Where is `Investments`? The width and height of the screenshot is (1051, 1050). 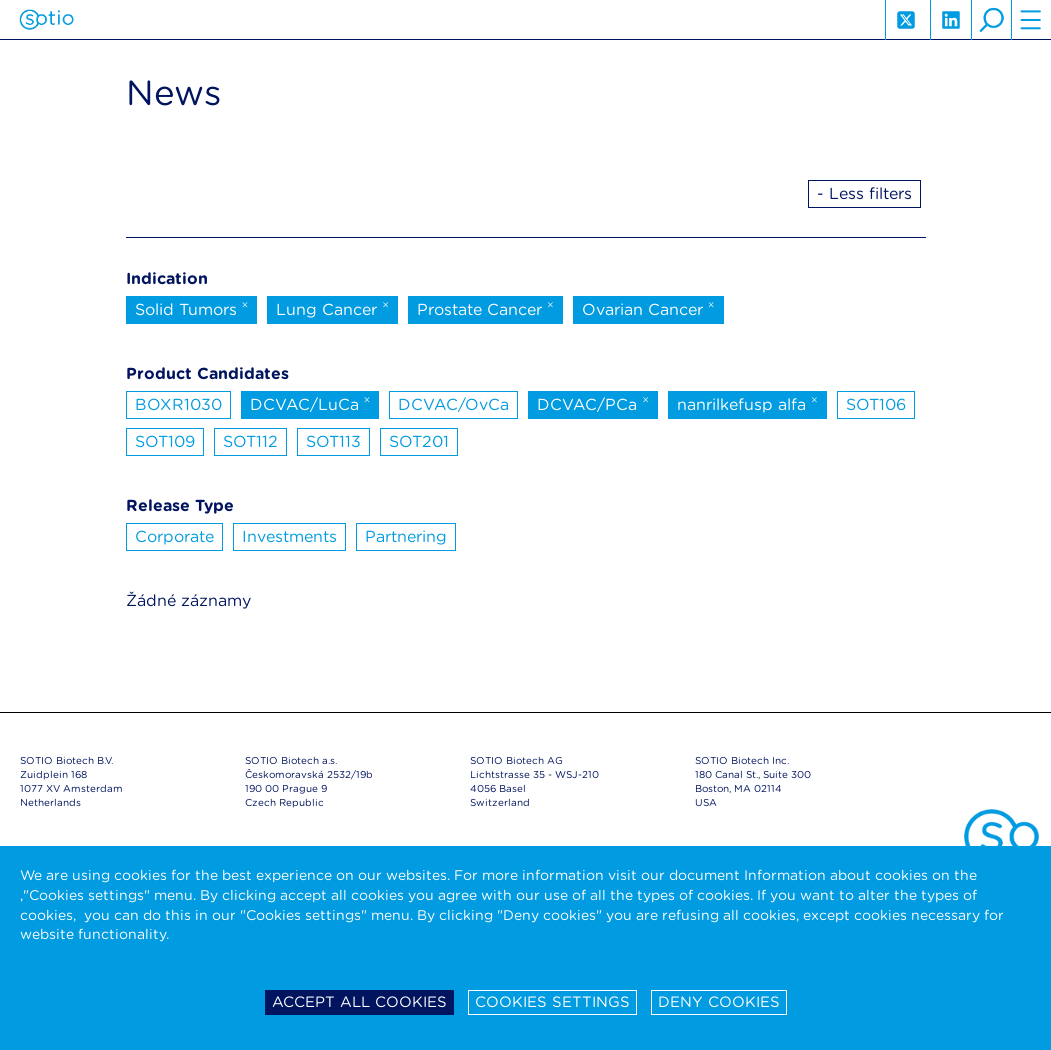 Investments is located at coordinates (289, 536).